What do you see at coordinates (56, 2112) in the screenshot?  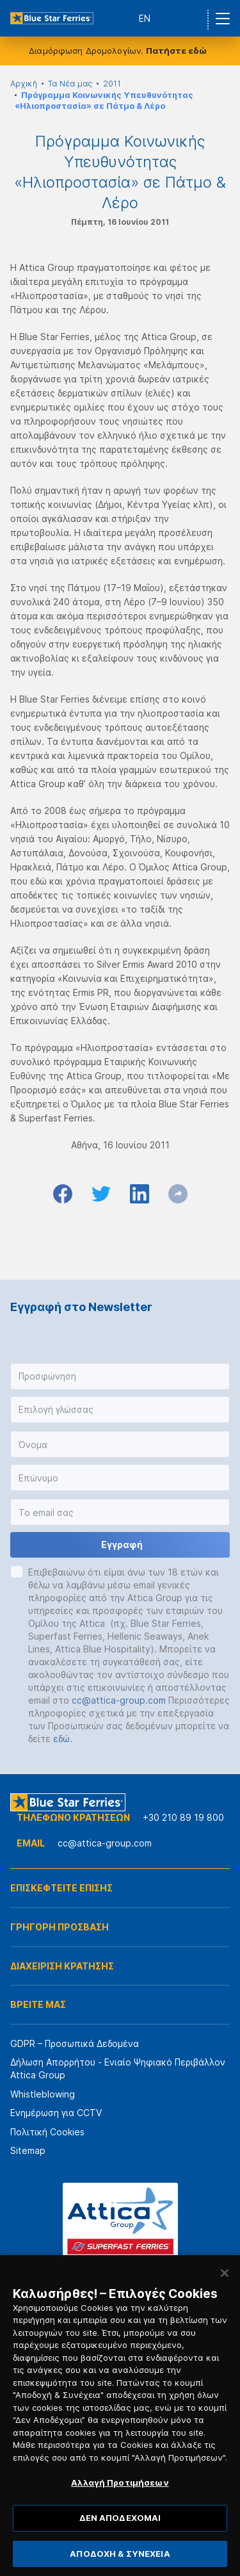 I see `Ενημέρωση για CCTV` at bounding box center [56, 2112].